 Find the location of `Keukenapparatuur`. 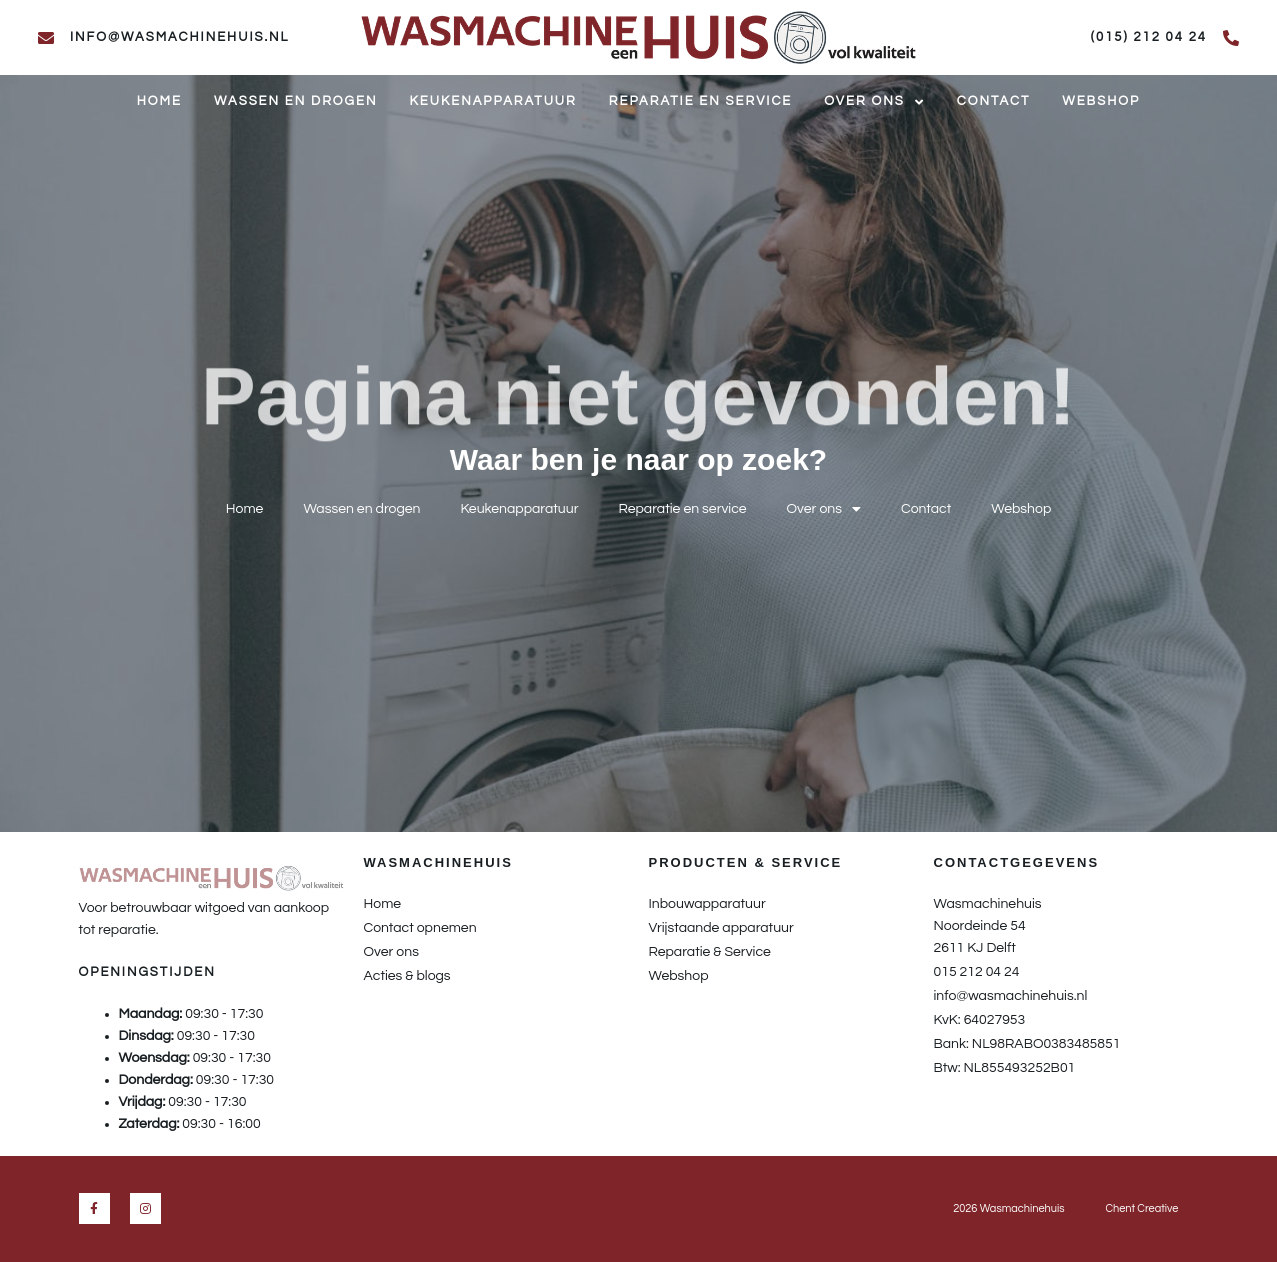

Keukenapparatuur is located at coordinates (492, 101).